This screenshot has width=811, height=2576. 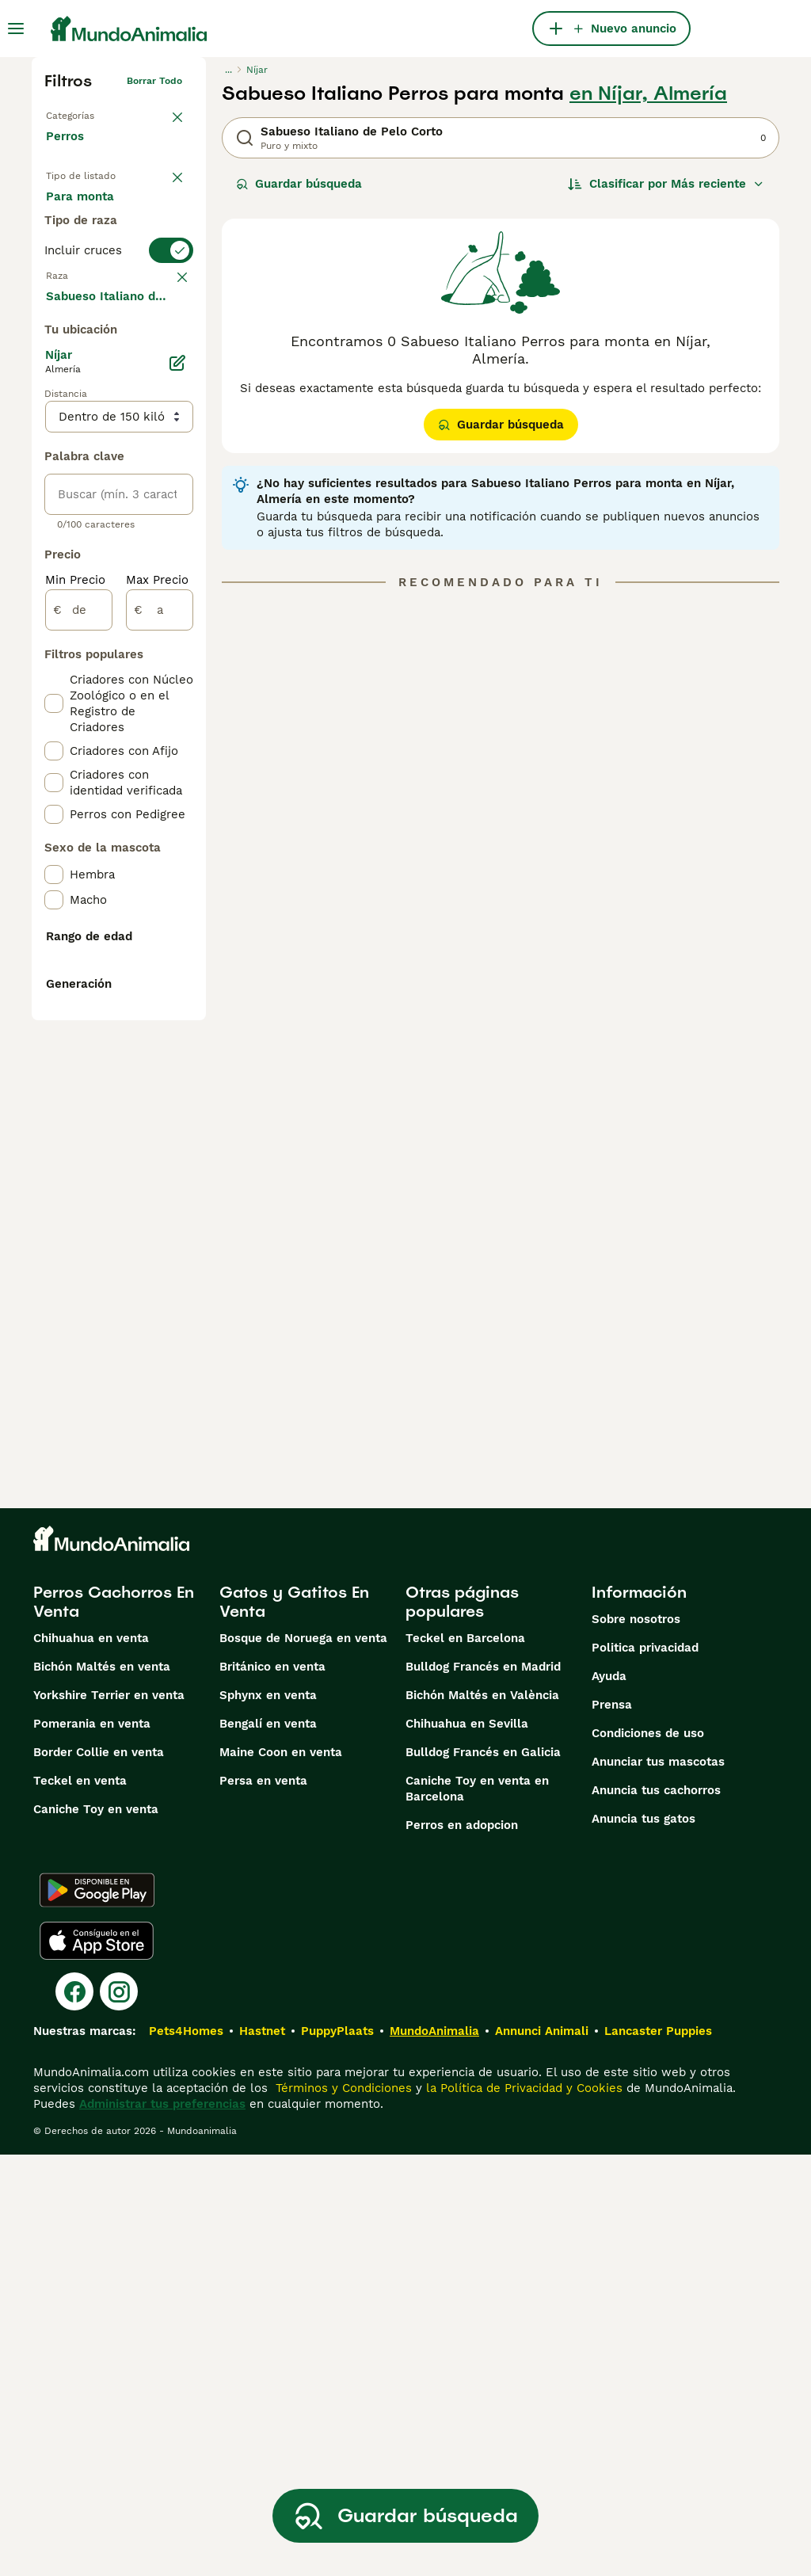 I want to click on Administrar tus preferencias, so click(x=162, y=2525).